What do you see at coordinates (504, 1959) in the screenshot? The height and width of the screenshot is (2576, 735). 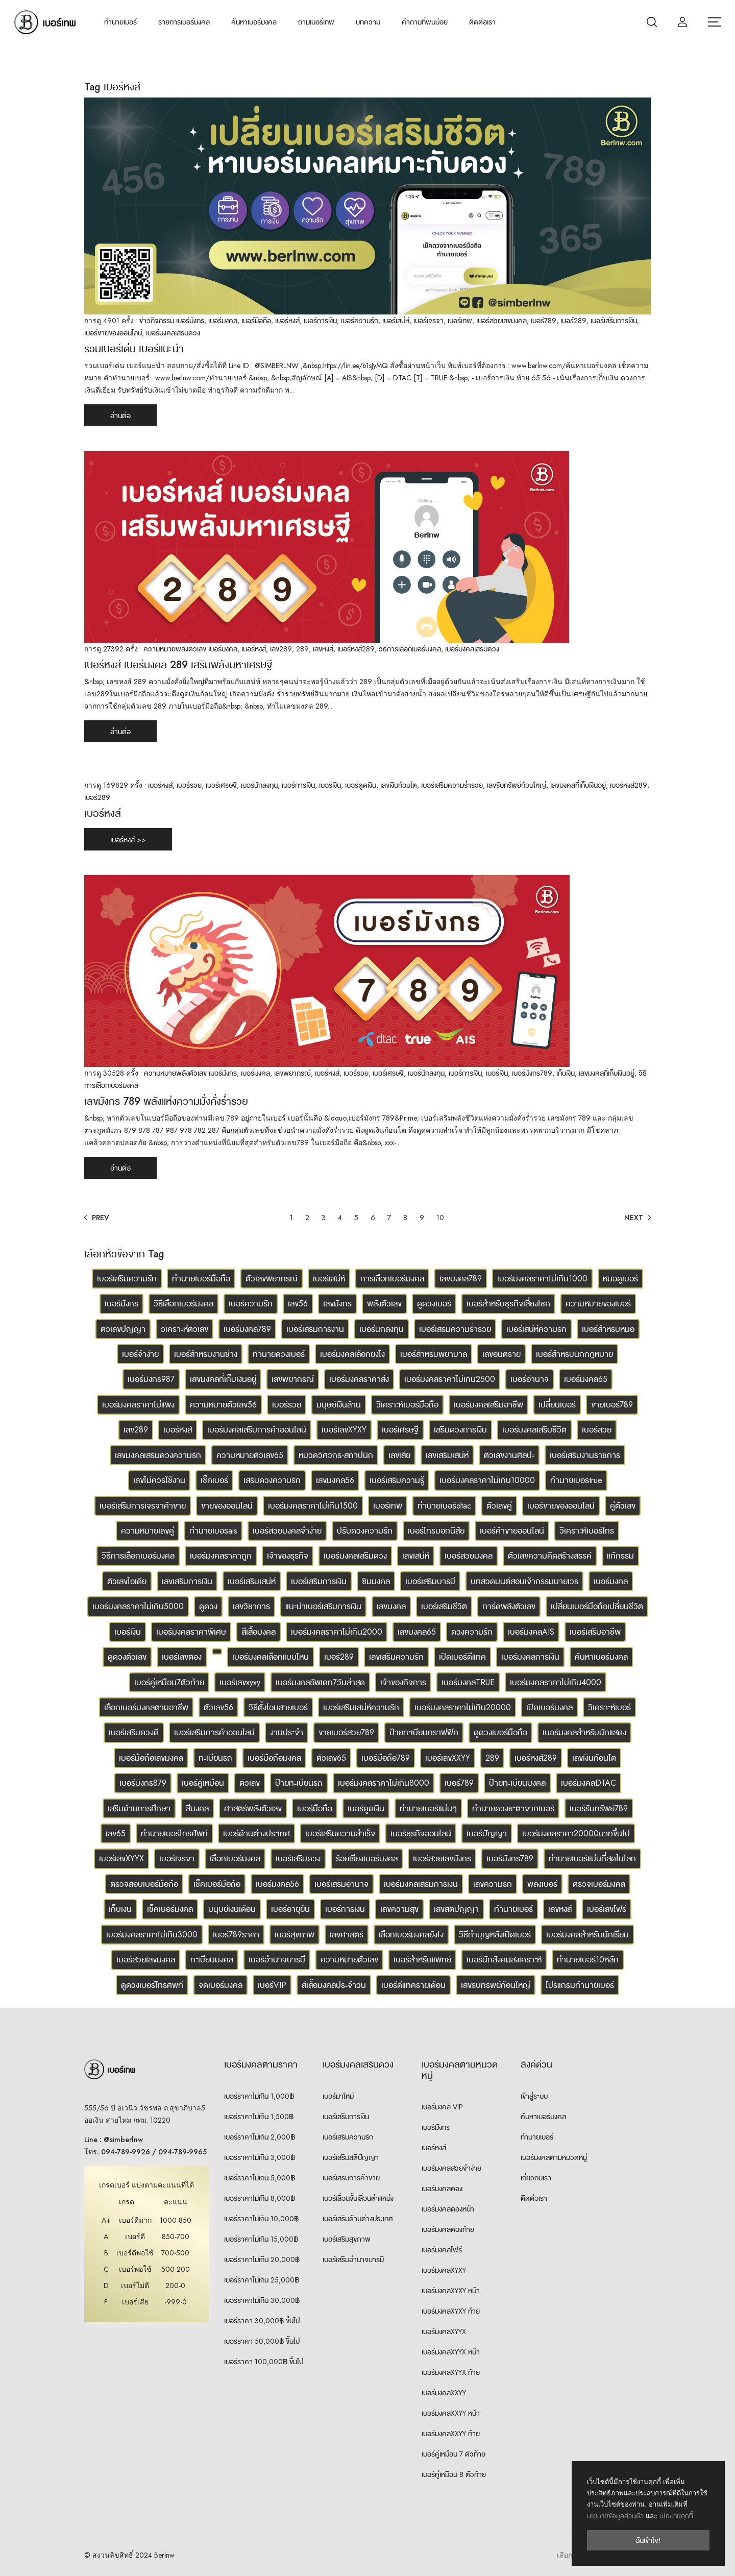 I see `เบอร์นักสังคมสงเคราะห์` at bounding box center [504, 1959].